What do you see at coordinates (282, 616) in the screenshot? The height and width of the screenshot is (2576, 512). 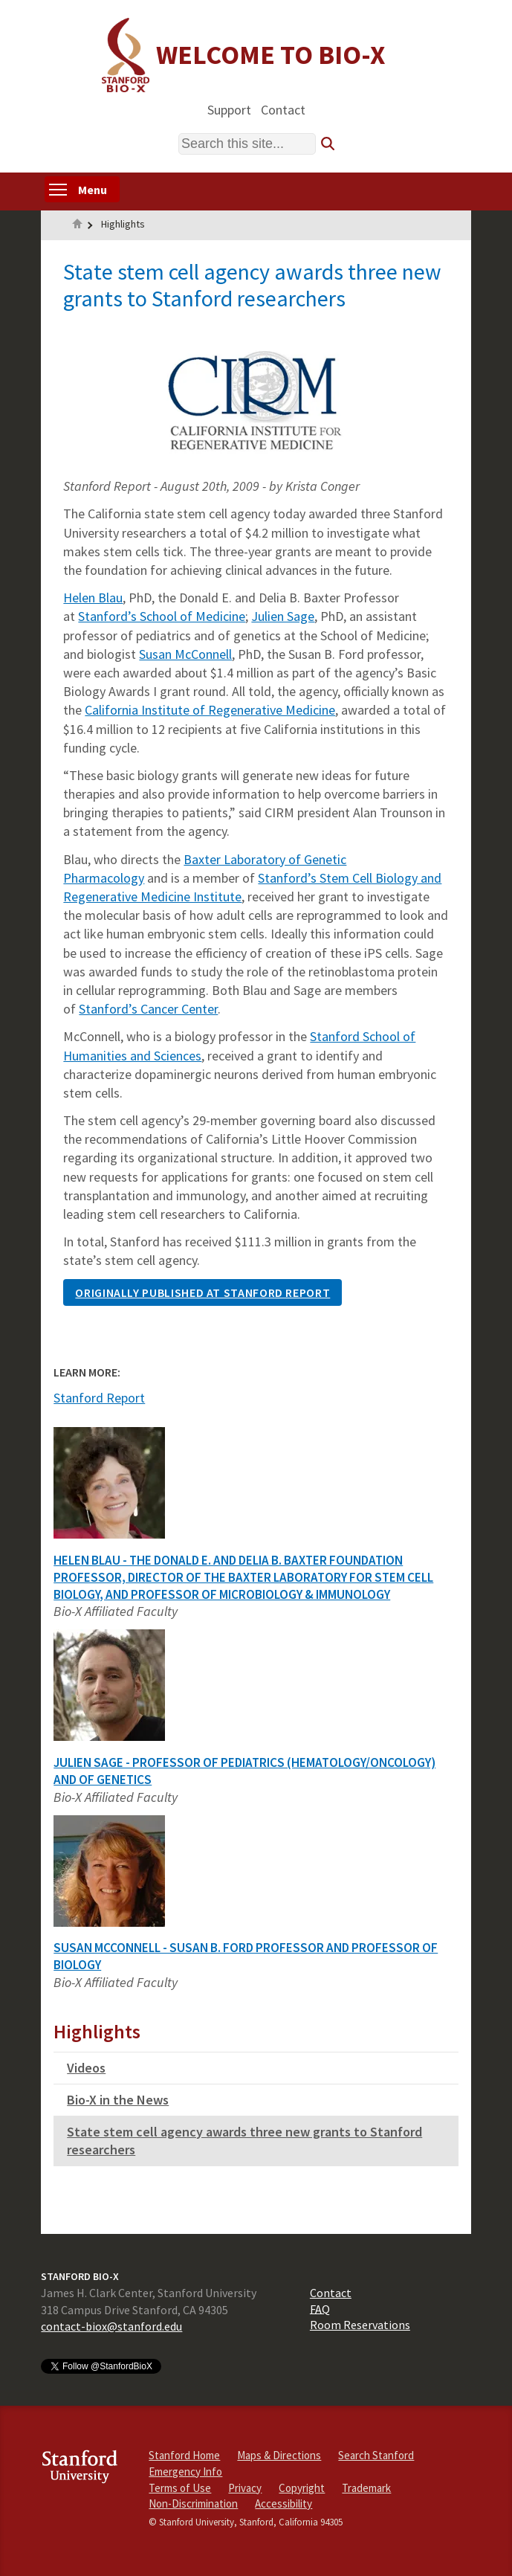 I see `Julien Sage` at bounding box center [282, 616].